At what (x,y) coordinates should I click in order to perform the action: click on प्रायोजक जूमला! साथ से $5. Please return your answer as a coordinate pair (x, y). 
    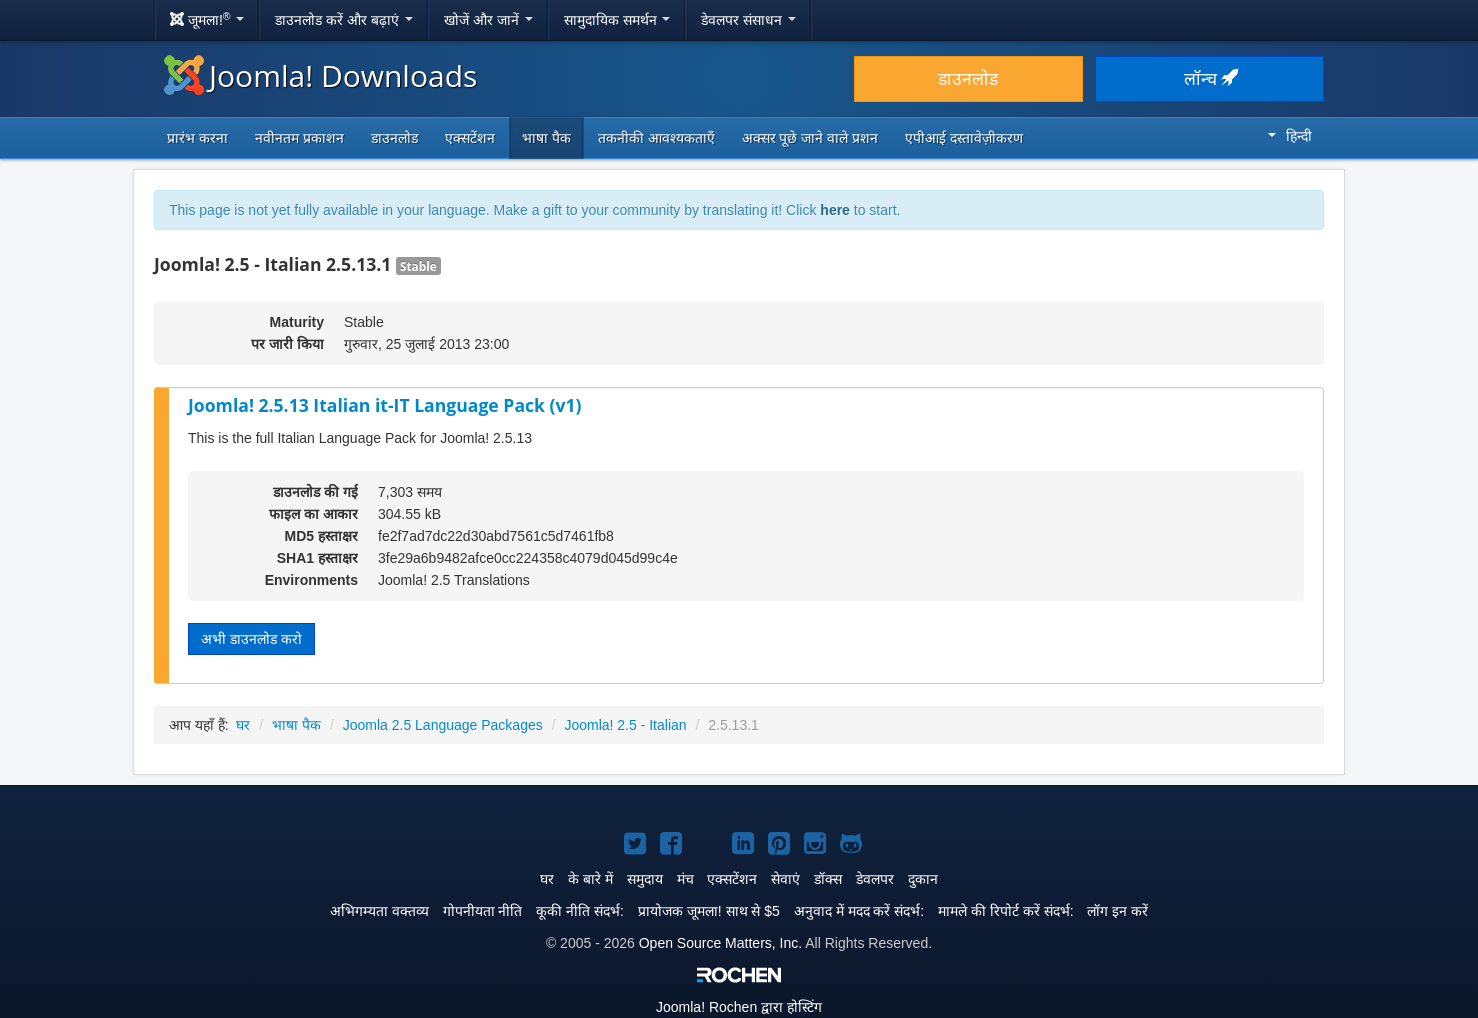
    Looking at the image, I should click on (709, 911).